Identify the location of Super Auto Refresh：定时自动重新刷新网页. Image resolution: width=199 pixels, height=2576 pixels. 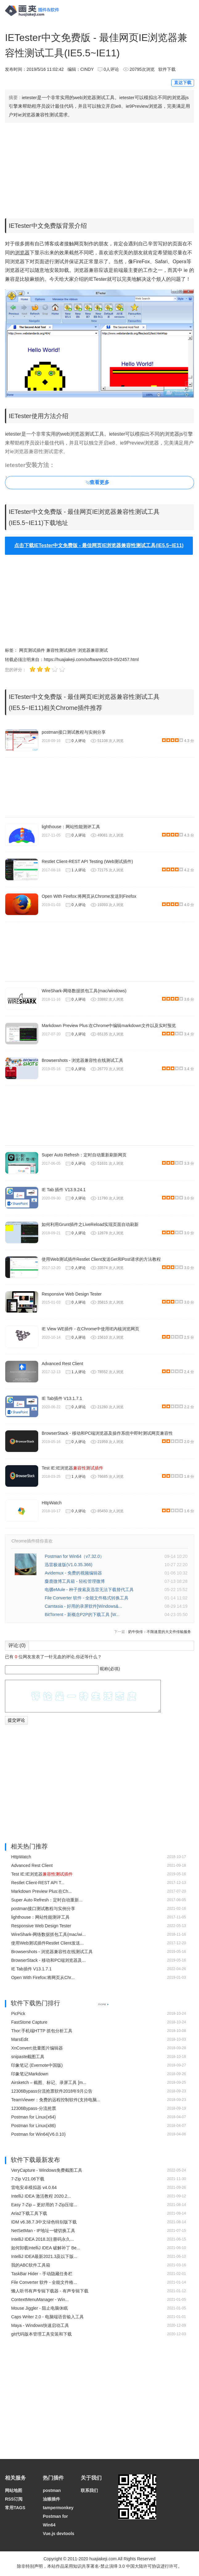
(84, 1154).